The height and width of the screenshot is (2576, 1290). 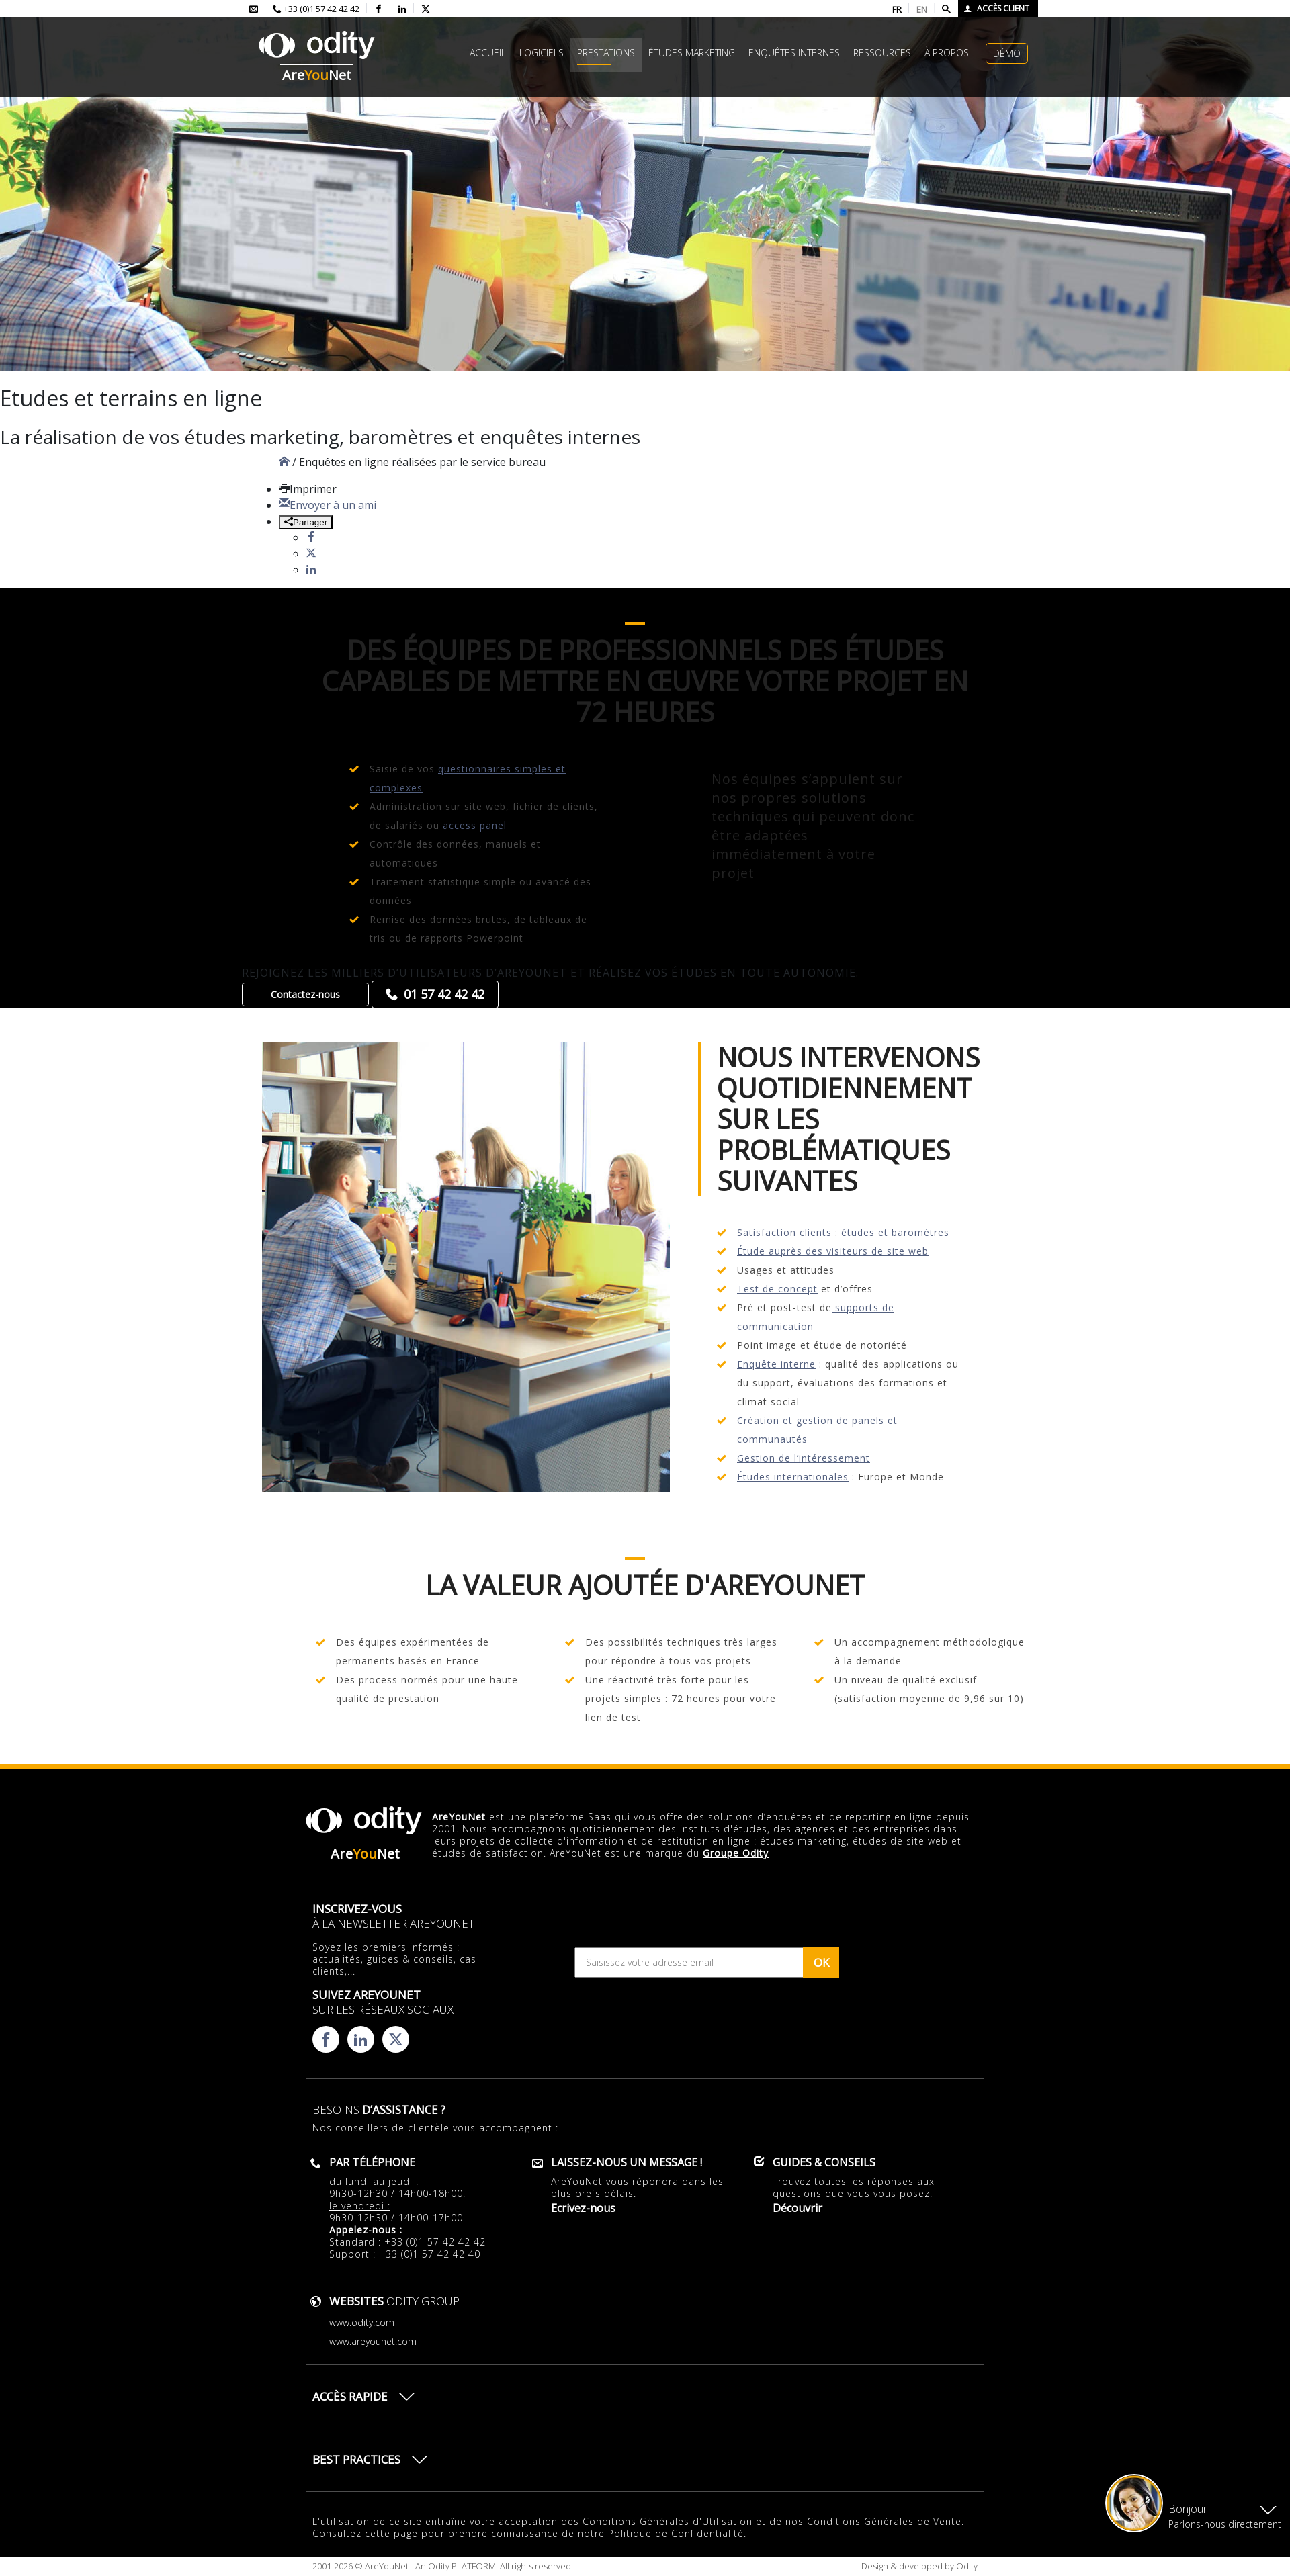 I want to click on Envoyer à un ami, so click(x=327, y=505).